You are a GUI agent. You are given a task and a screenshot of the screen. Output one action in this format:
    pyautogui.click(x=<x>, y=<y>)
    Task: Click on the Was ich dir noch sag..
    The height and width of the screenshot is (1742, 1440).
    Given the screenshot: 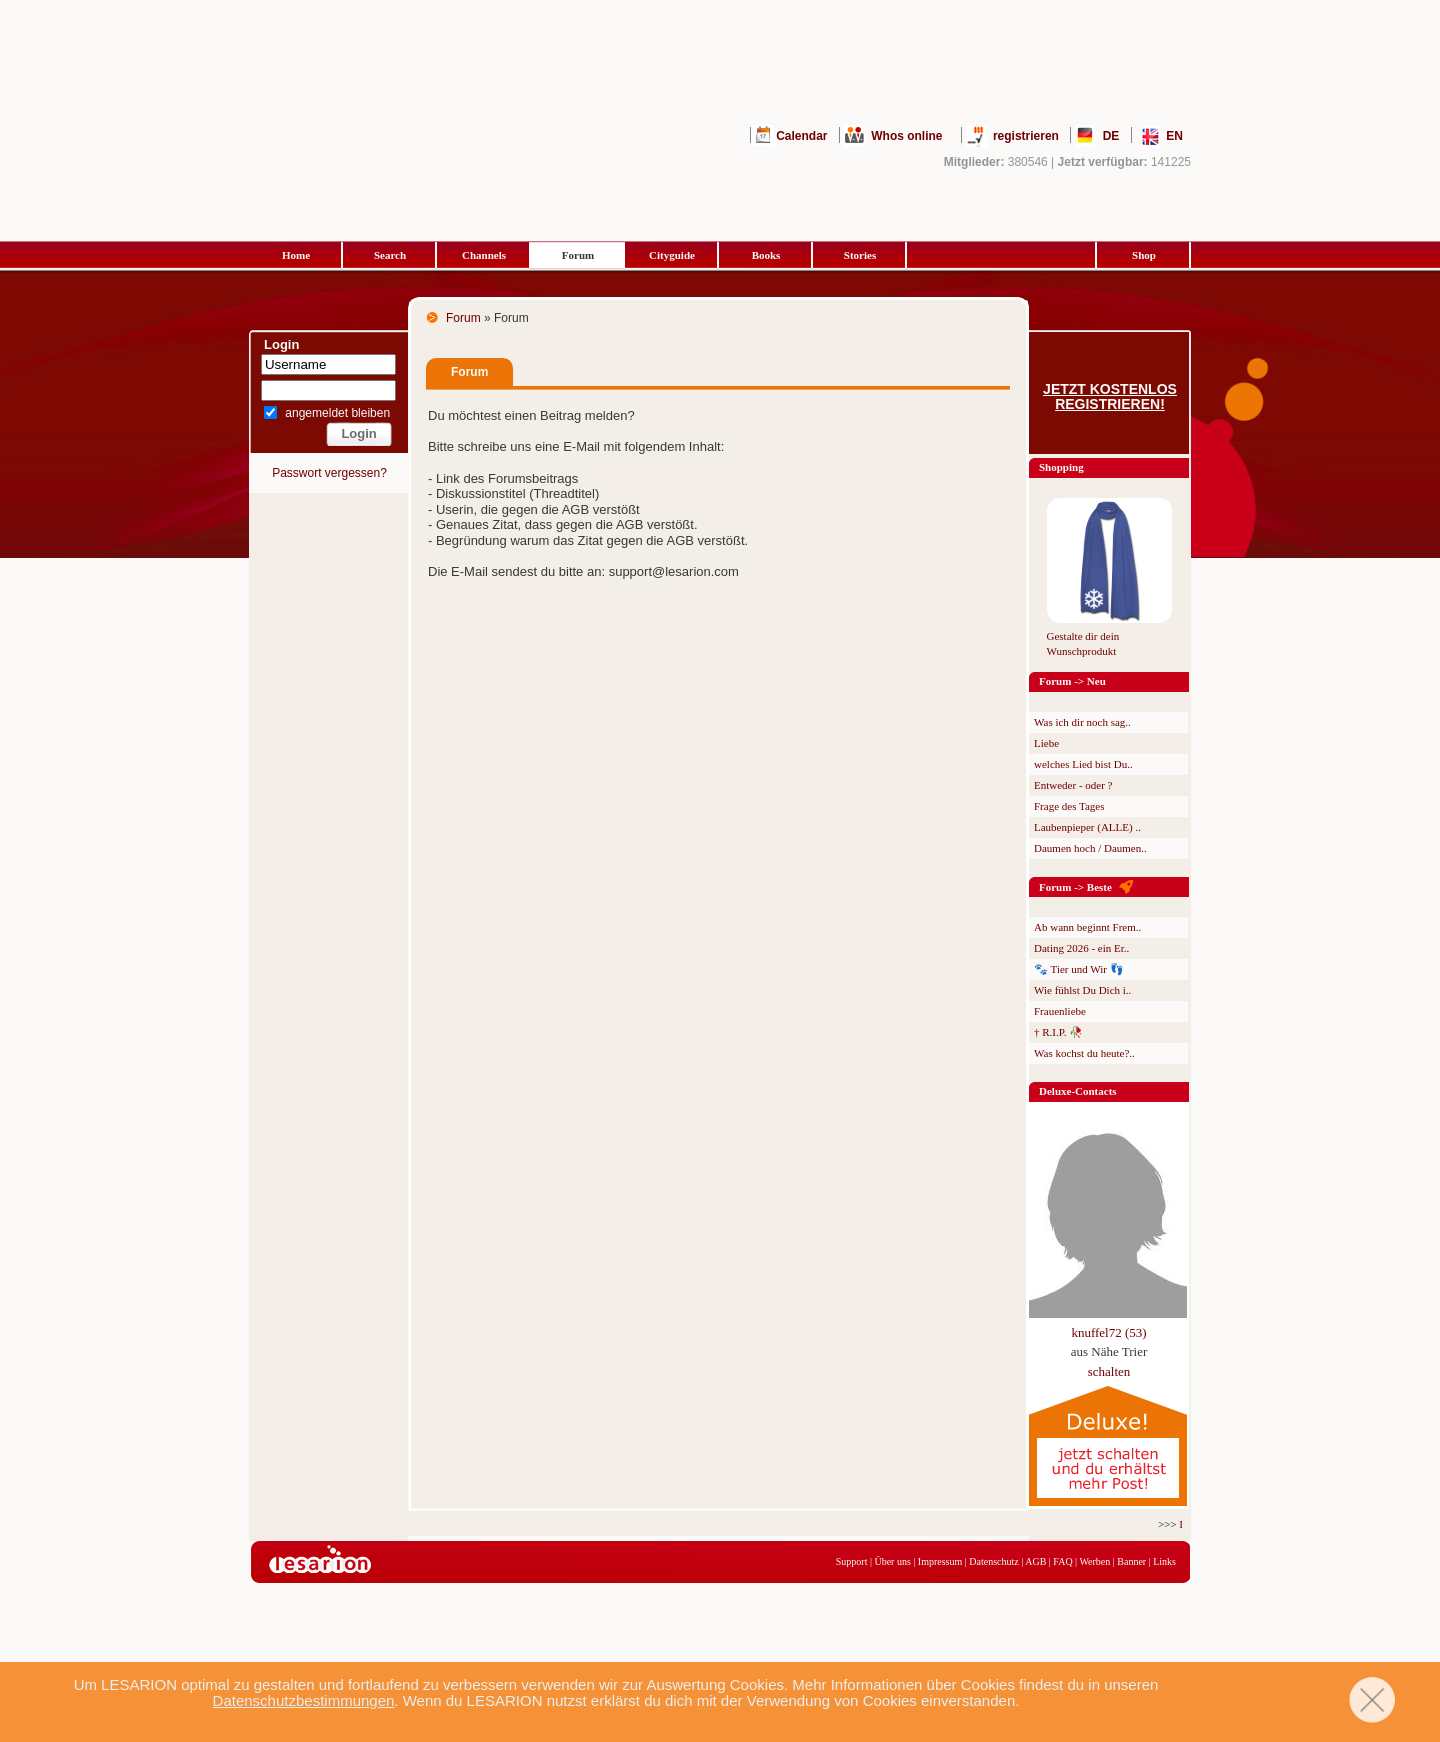 What is the action you would take?
    pyautogui.click(x=1082, y=722)
    